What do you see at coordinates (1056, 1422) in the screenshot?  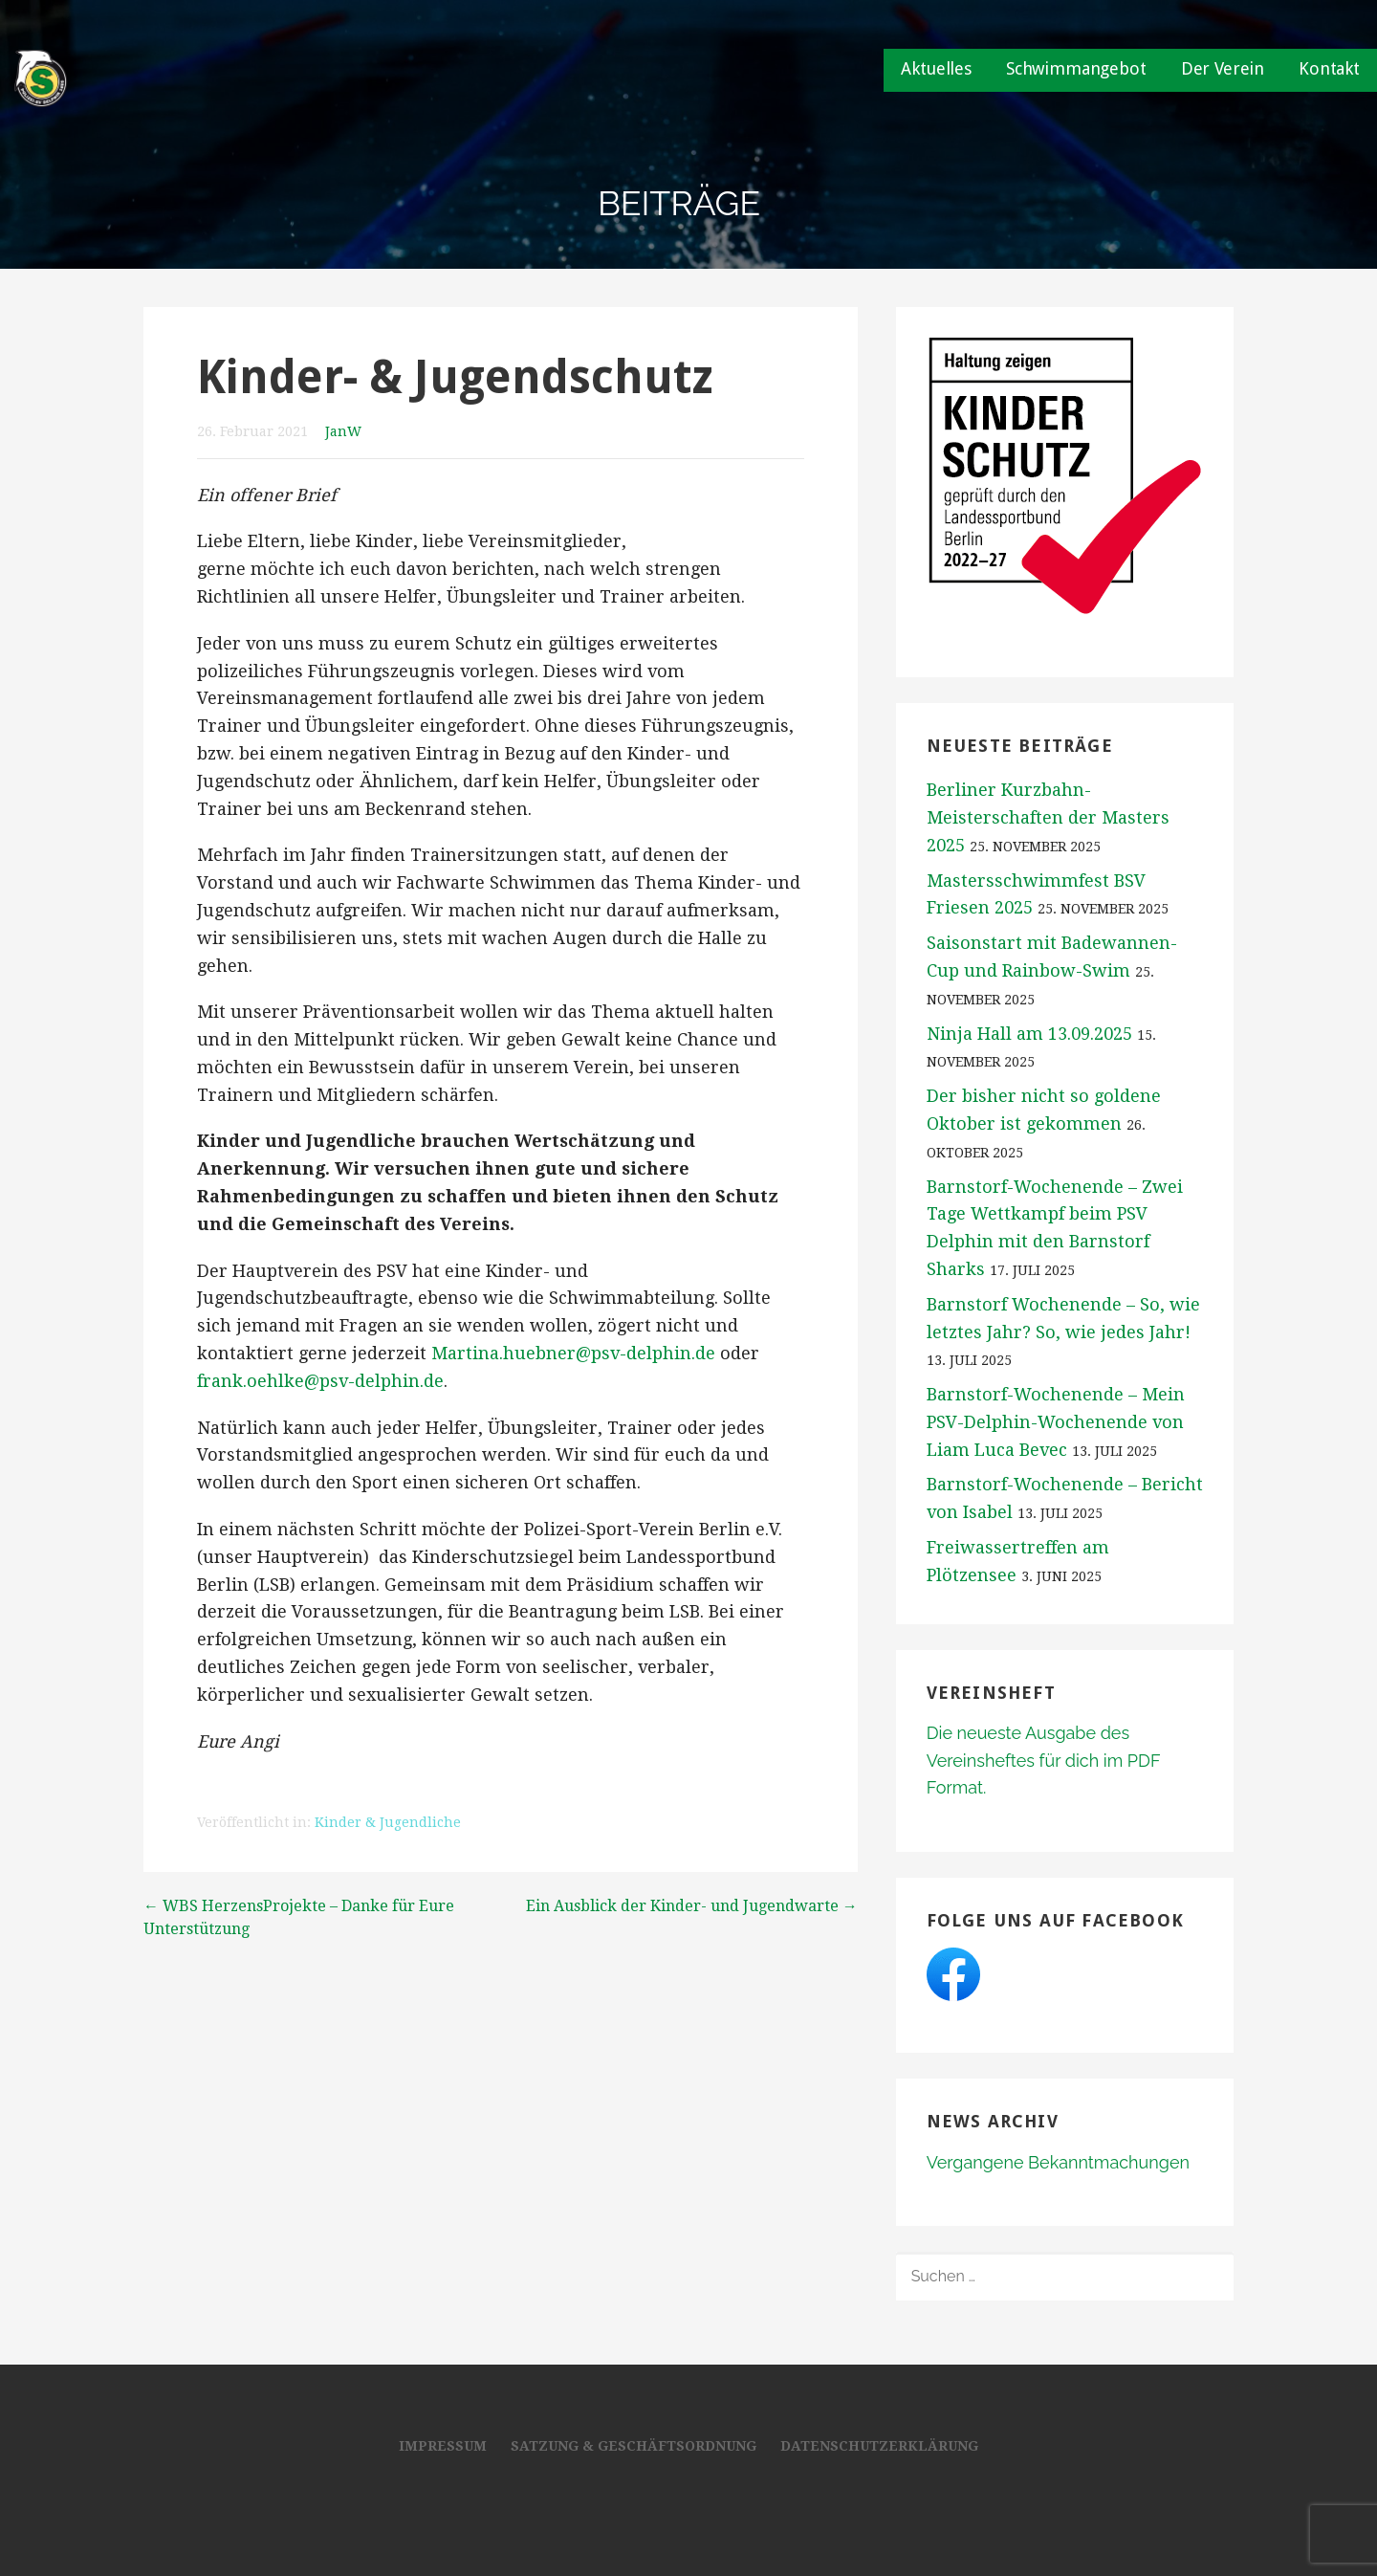 I see `Barnstorf-Wochenende – Mein PSV-Delphin-Wochenende von Liam Luca Bevec` at bounding box center [1056, 1422].